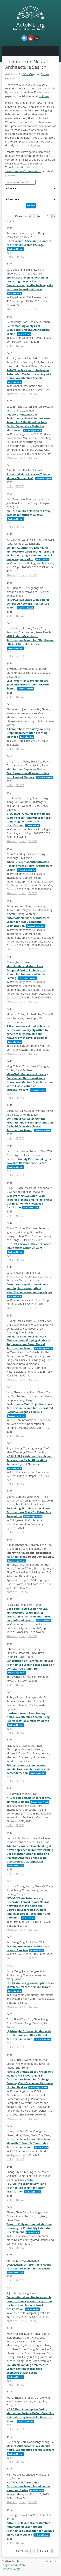 The width and height of the screenshot is (61, 2576). Describe the element at coordinates (14, 2565) in the screenshot. I see `Legal Information` at that location.